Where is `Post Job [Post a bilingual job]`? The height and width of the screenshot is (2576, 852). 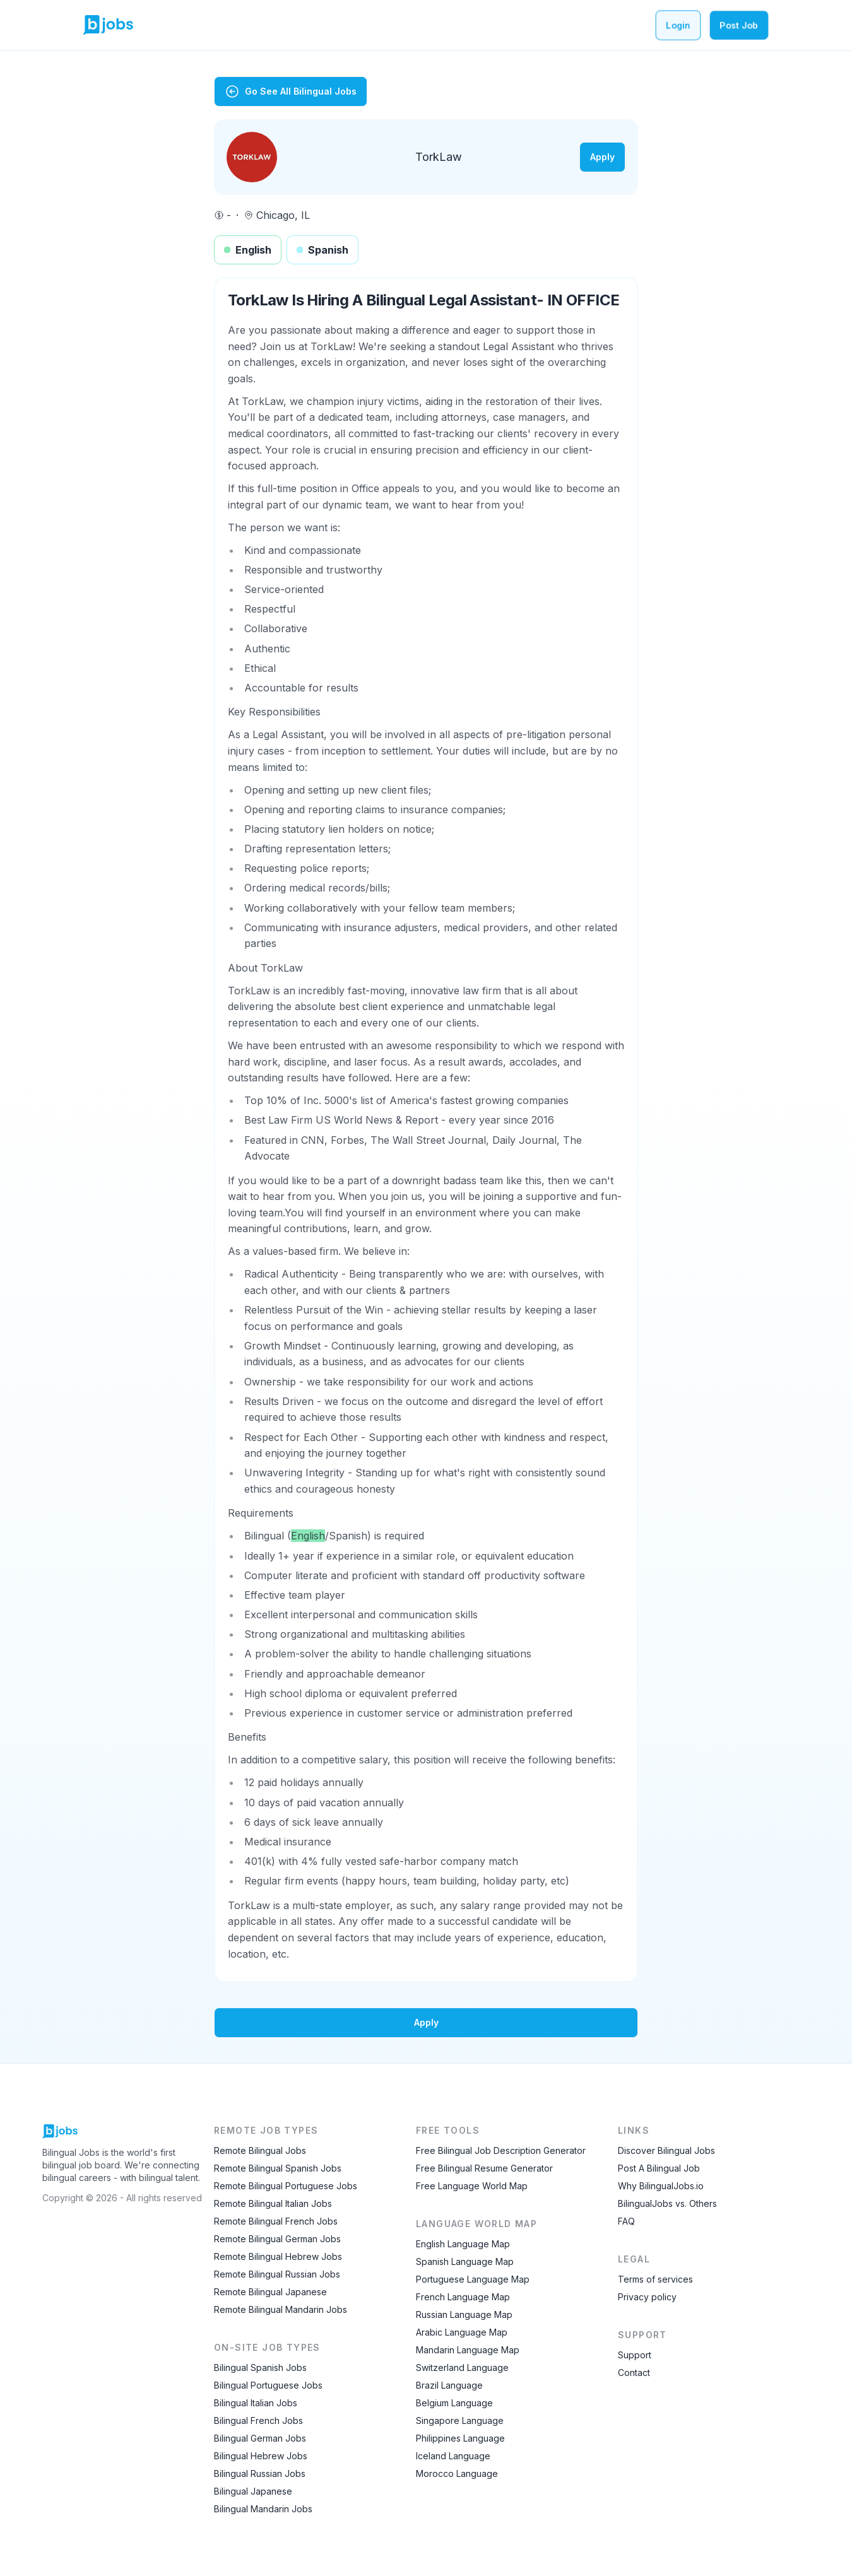
Post Job [Post a bilingual job] is located at coordinates (739, 25).